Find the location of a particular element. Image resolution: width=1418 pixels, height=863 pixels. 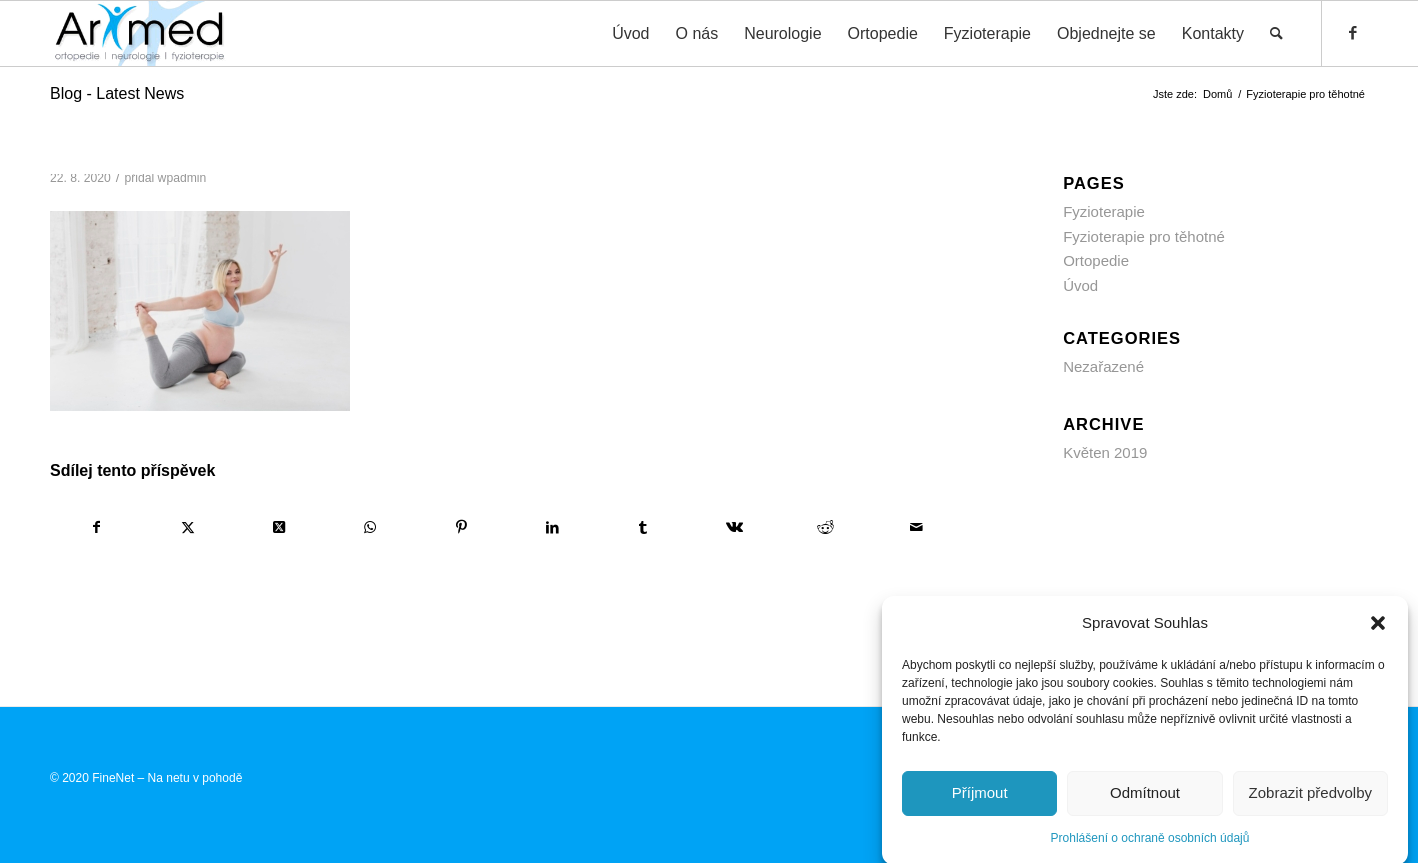

[Sdílej na X] is located at coordinates (188, 527).